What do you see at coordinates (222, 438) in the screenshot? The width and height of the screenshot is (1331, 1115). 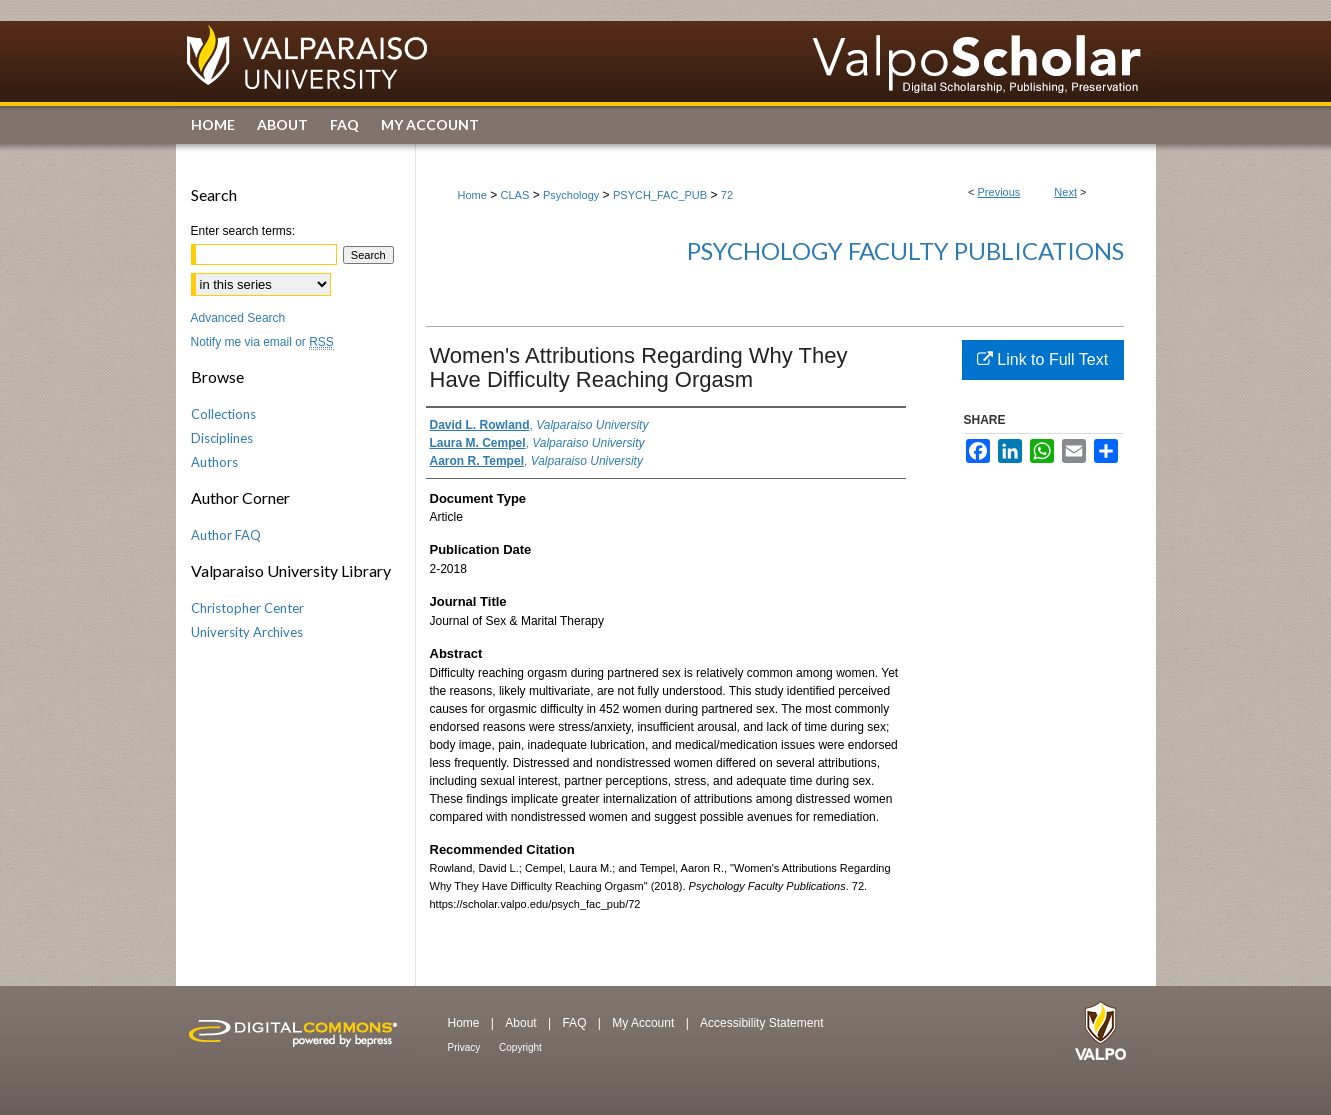 I see `Disciplines` at bounding box center [222, 438].